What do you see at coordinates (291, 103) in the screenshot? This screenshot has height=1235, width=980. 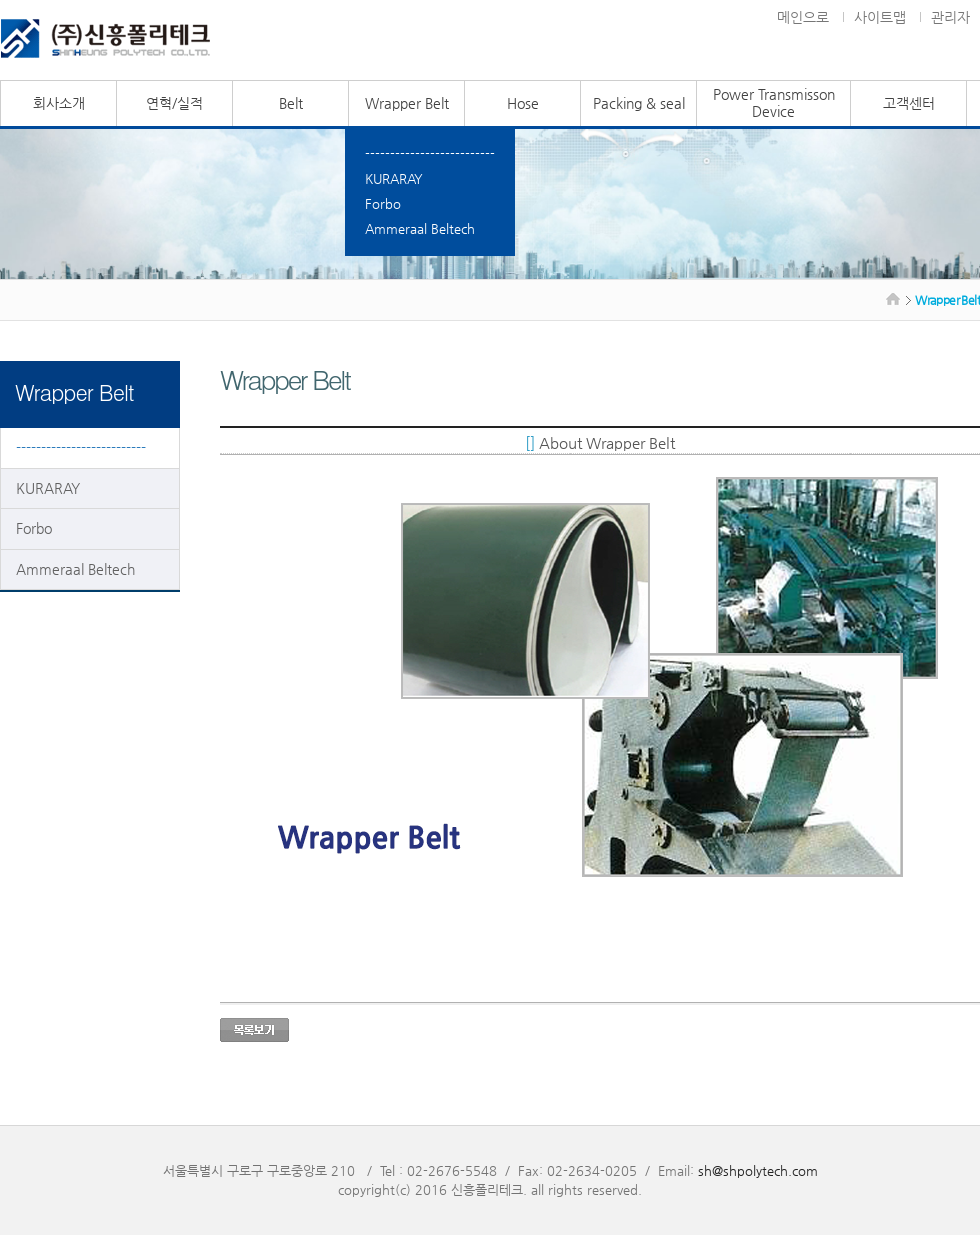 I see `Belt` at bounding box center [291, 103].